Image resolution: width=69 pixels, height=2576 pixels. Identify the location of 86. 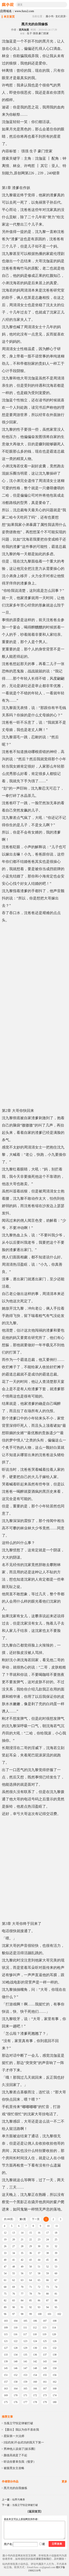
(39, 2300).